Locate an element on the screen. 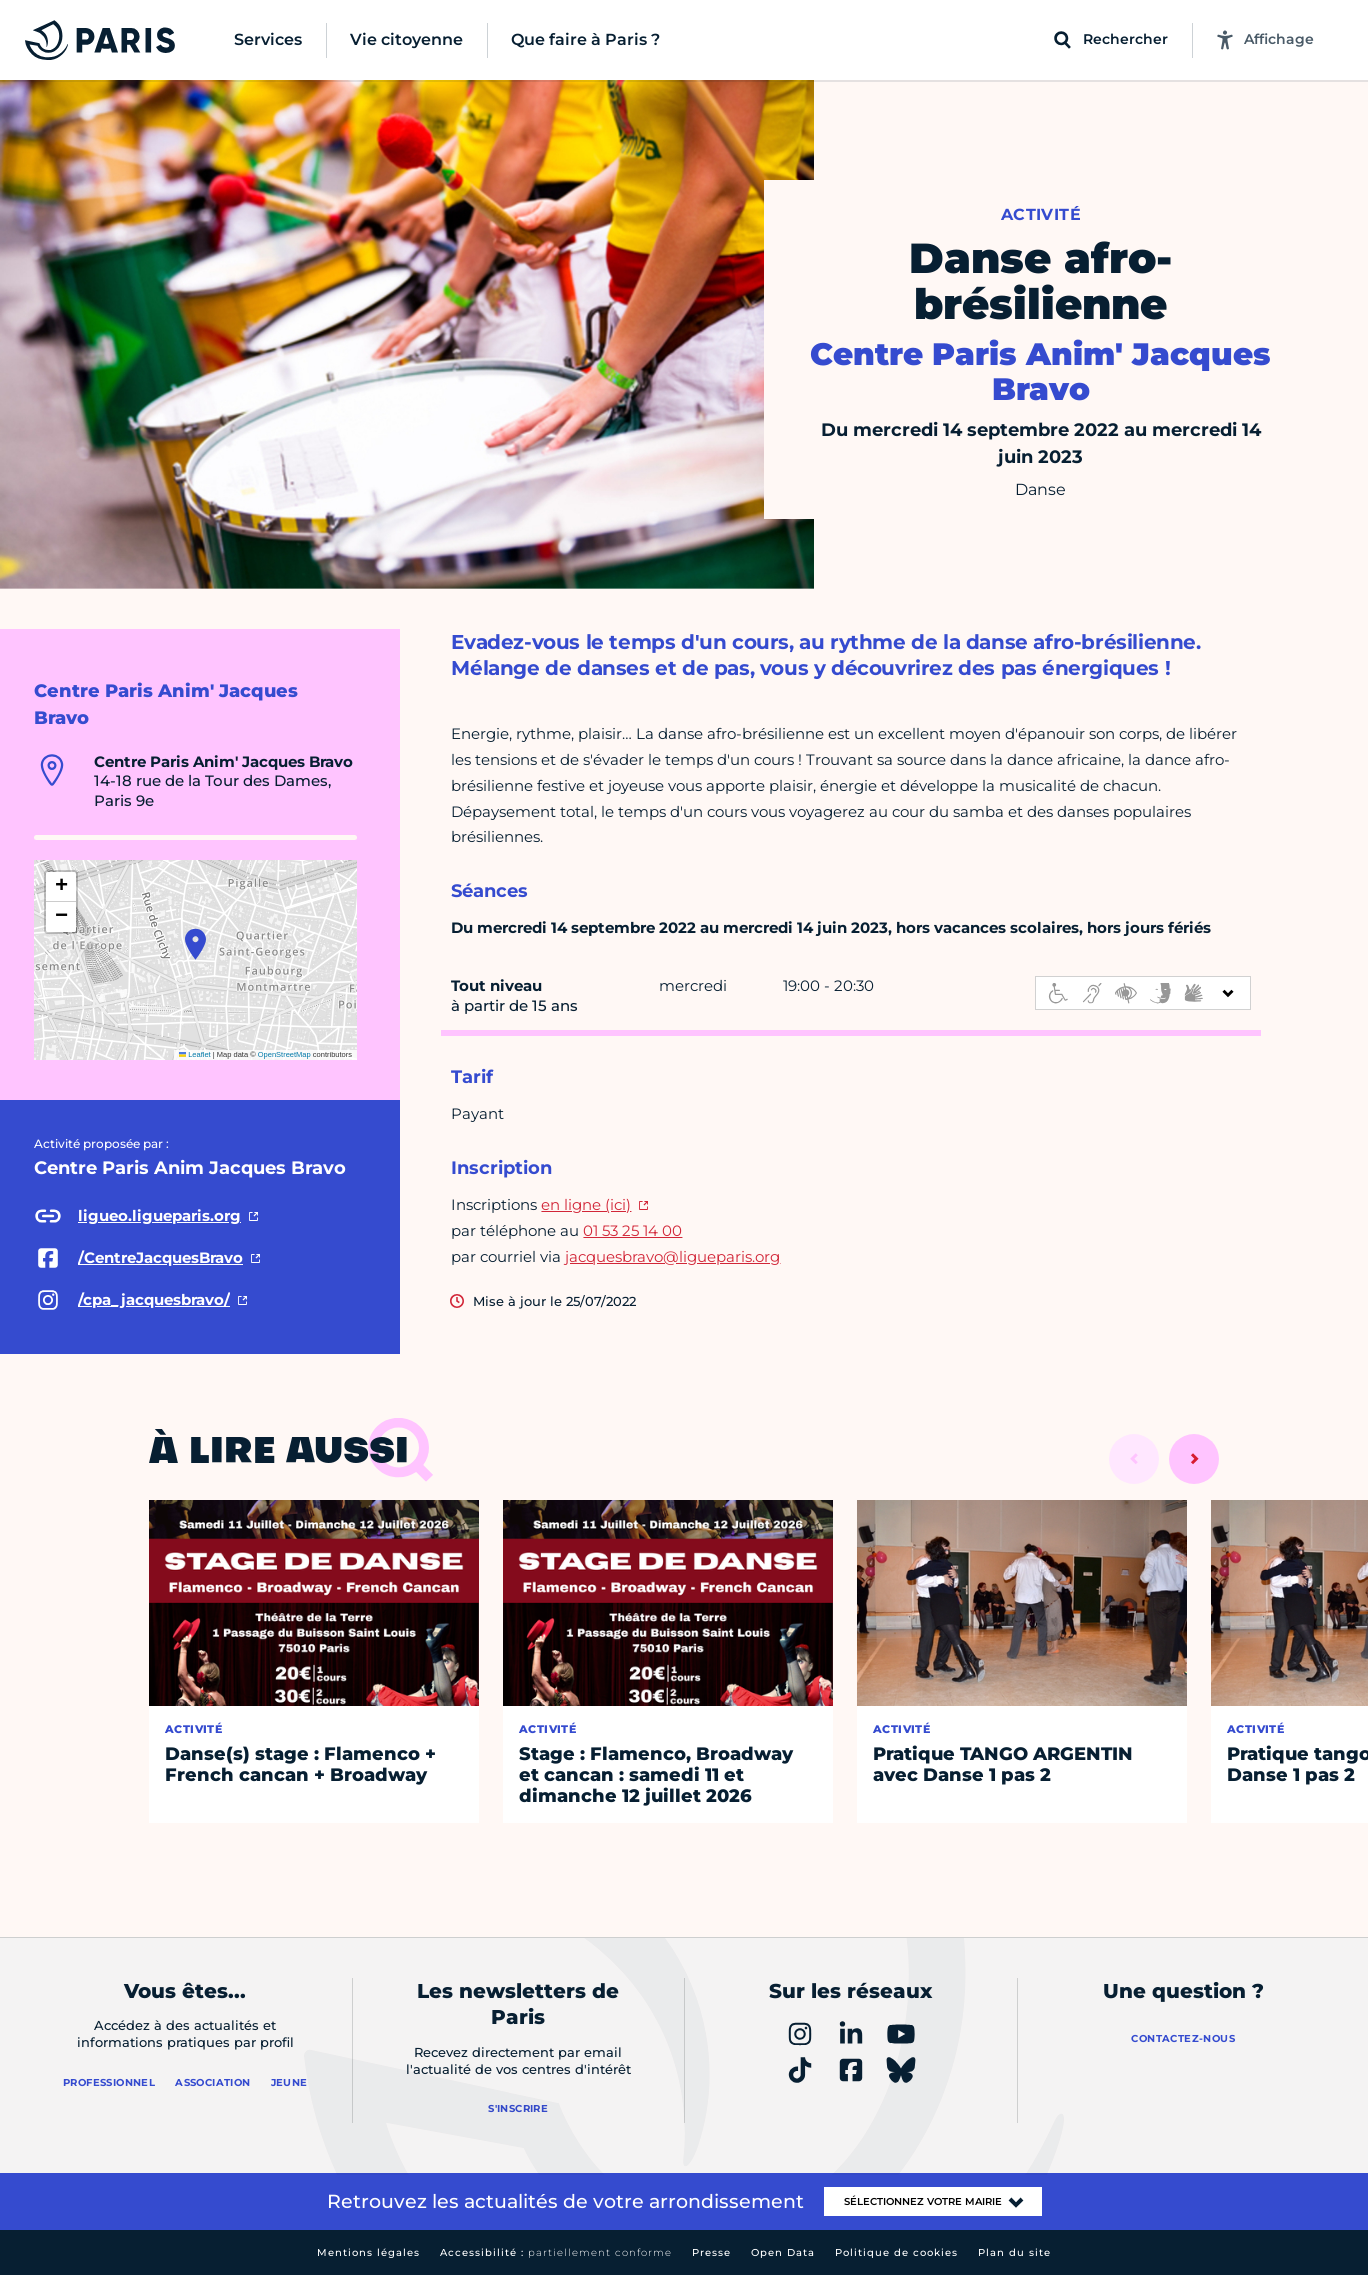  01 53 25 14 00 is located at coordinates (632, 1230).